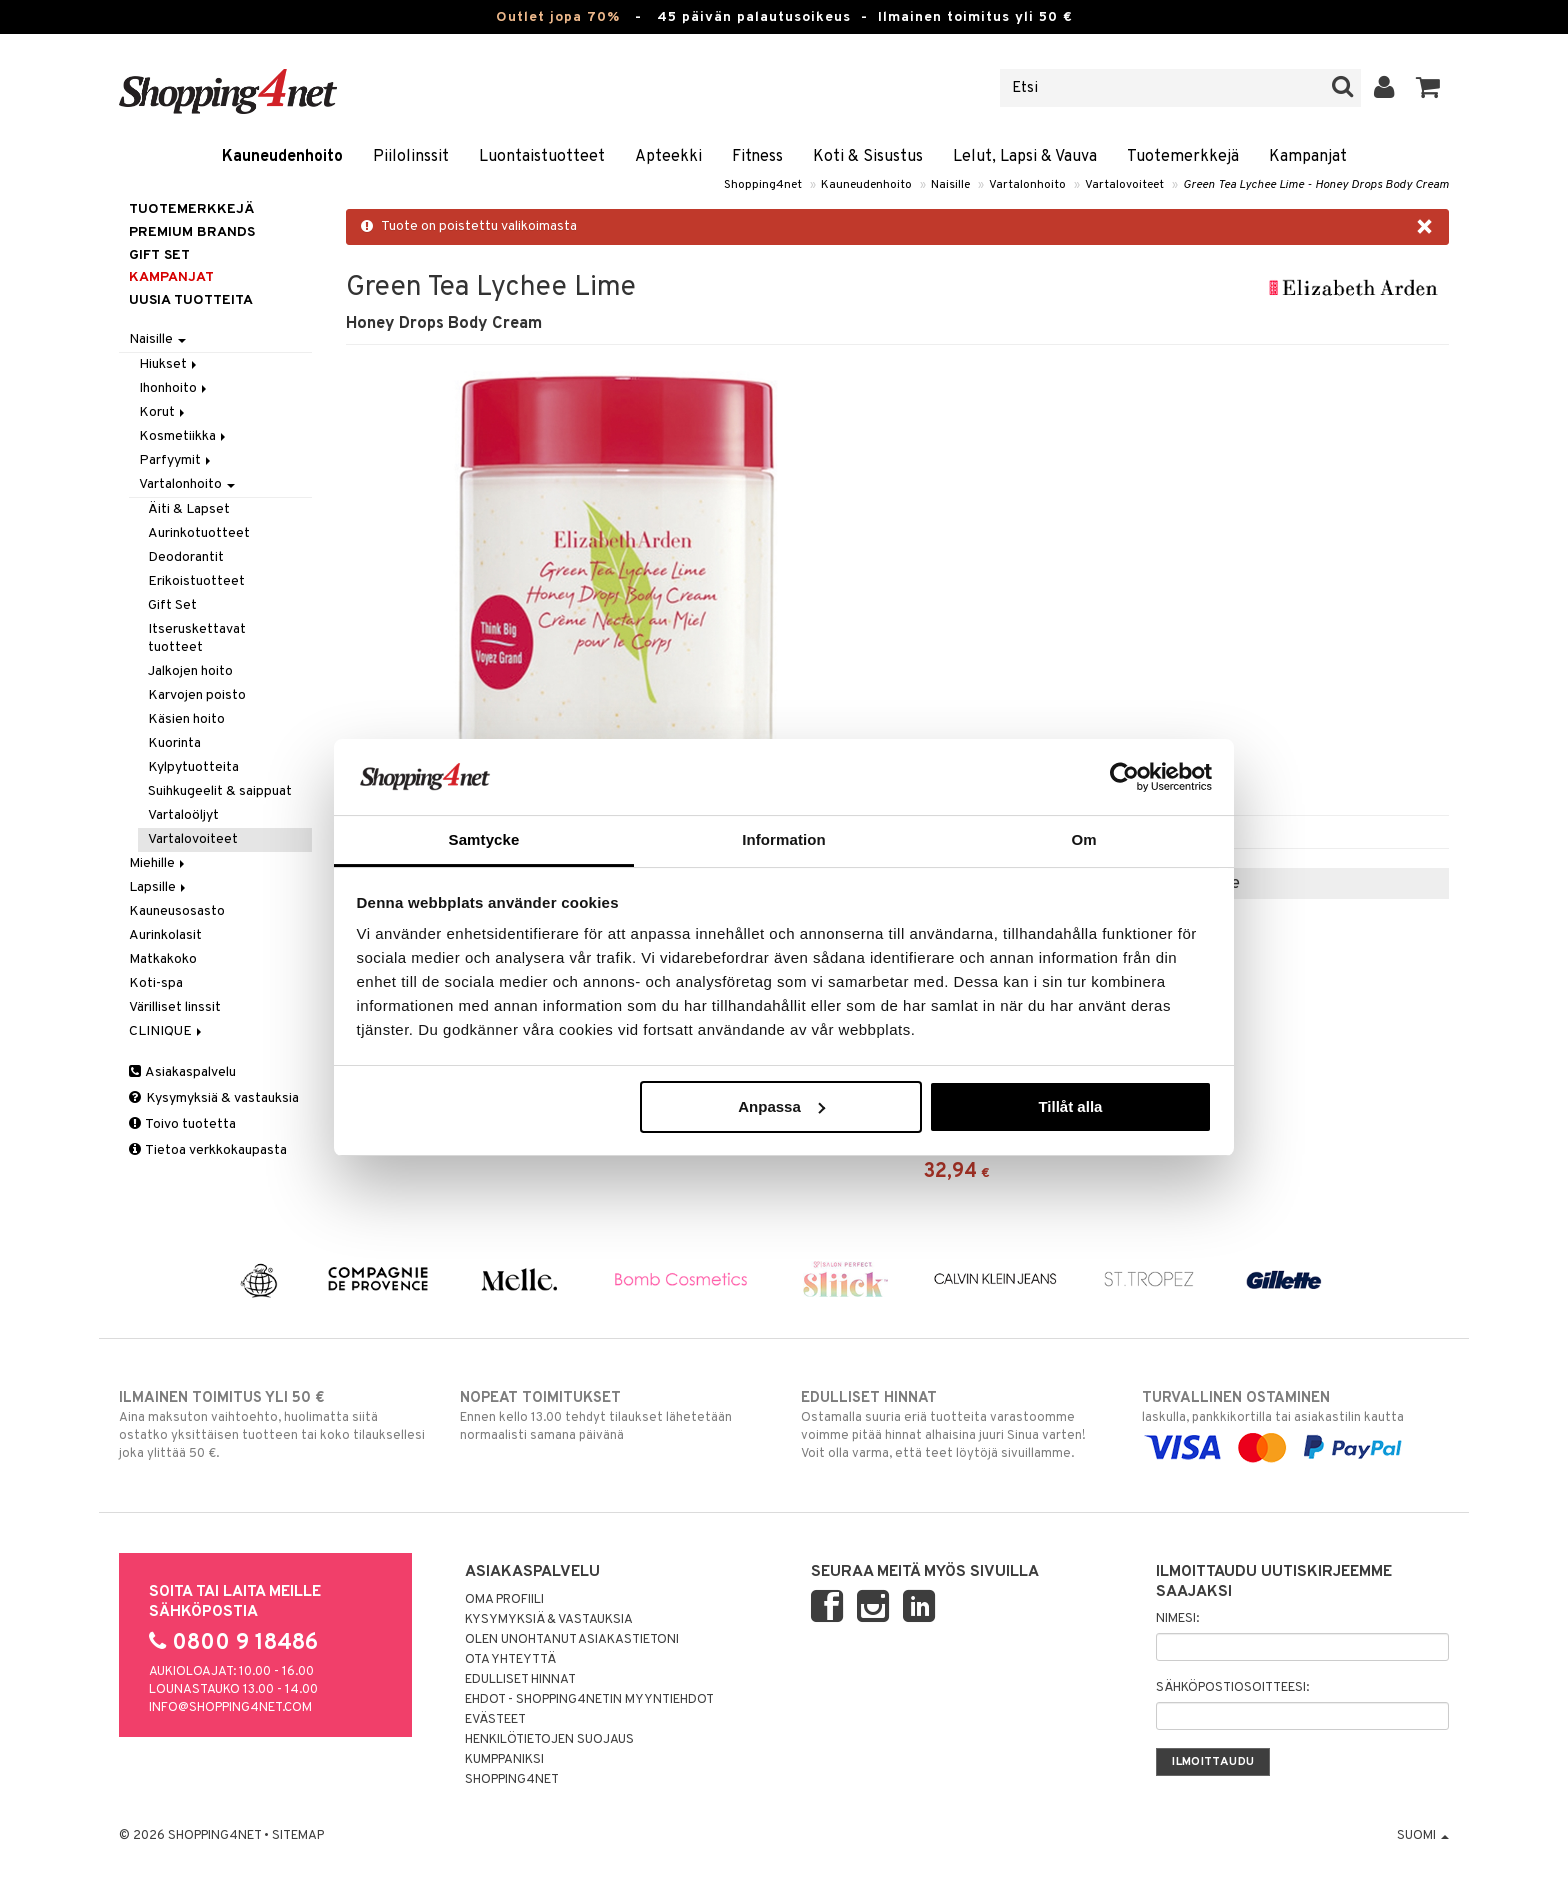 This screenshot has height=1895, width=1568. Describe the element at coordinates (156, 983) in the screenshot. I see `Koti-spa` at that location.